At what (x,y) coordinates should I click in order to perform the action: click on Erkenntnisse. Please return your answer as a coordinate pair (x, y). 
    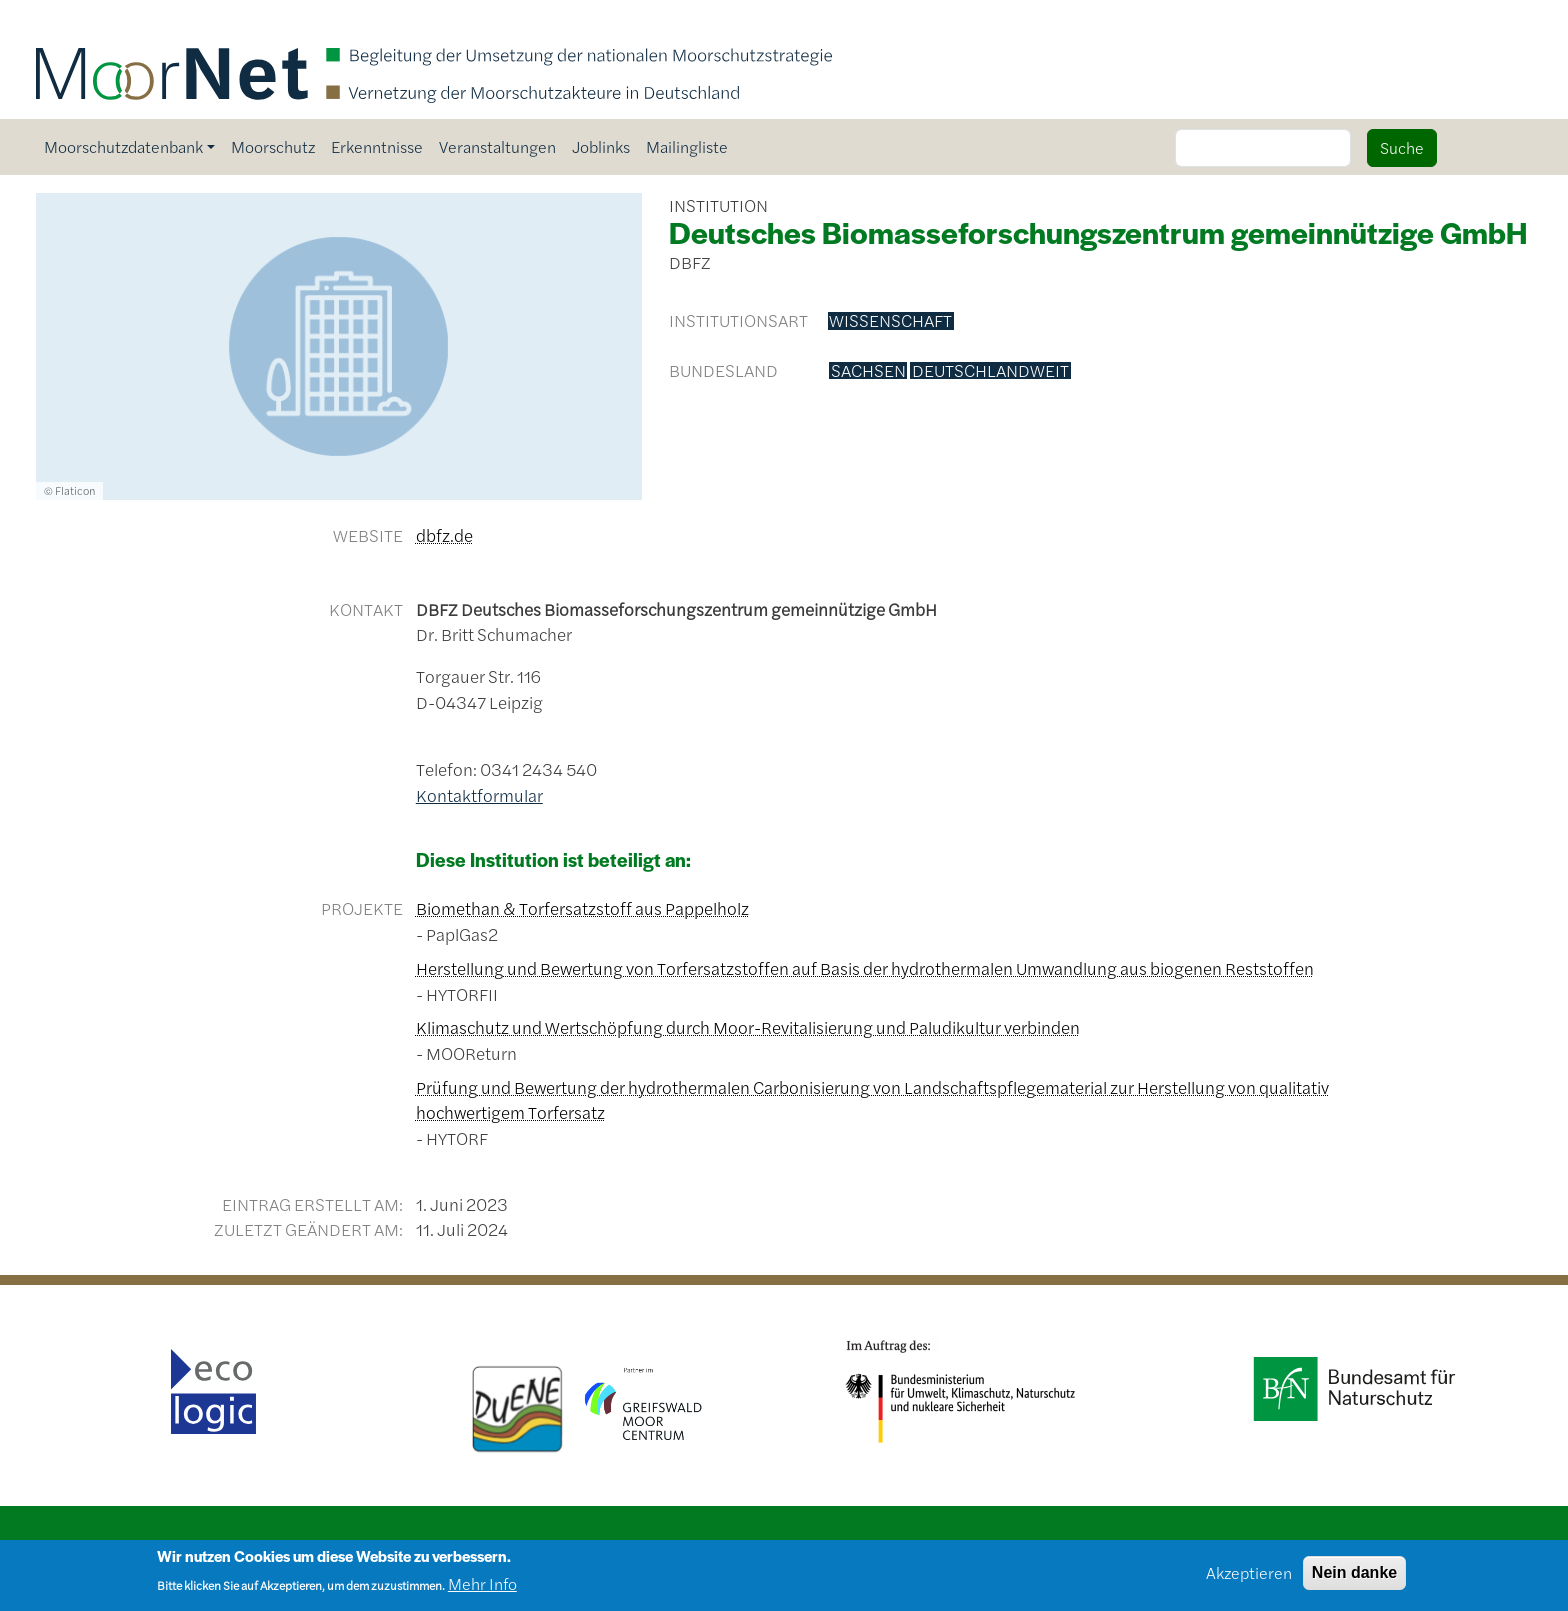
    Looking at the image, I should click on (377, 146).